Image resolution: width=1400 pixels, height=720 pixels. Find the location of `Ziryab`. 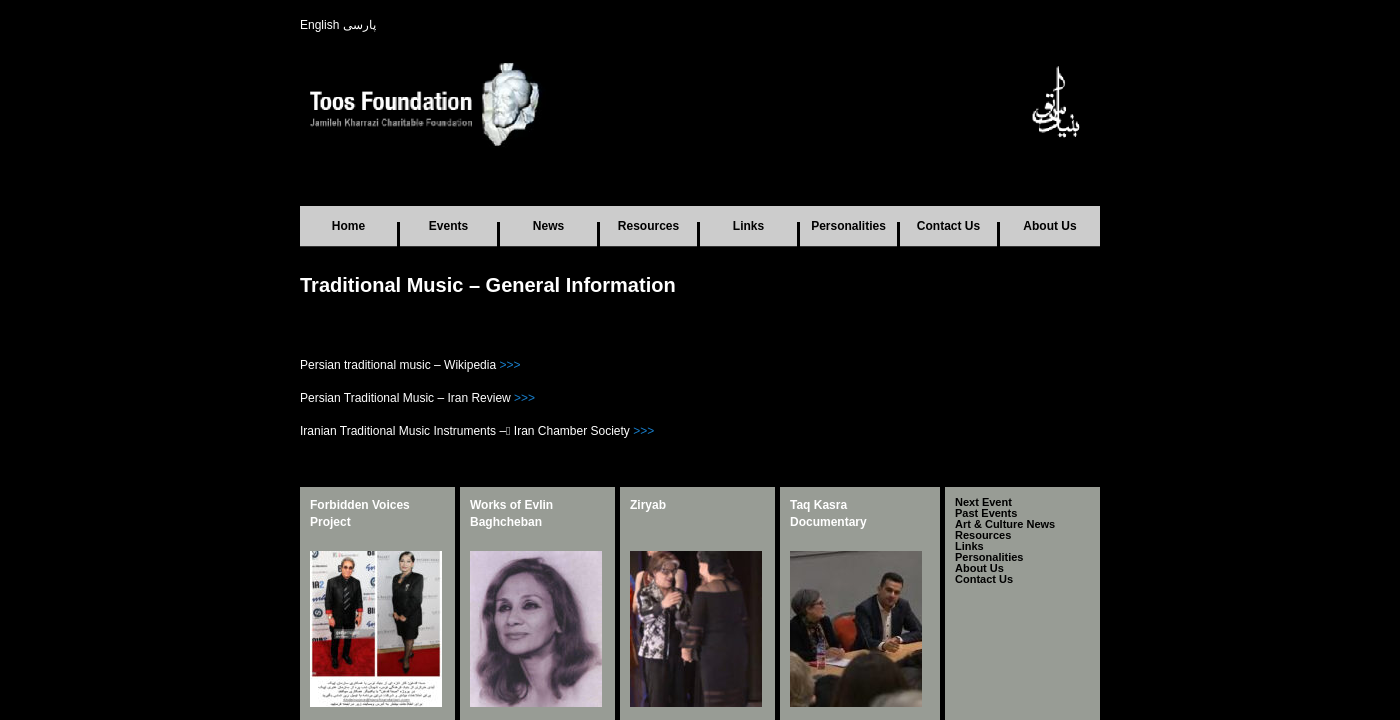

Ziryab is located at coordinates (648, 505).